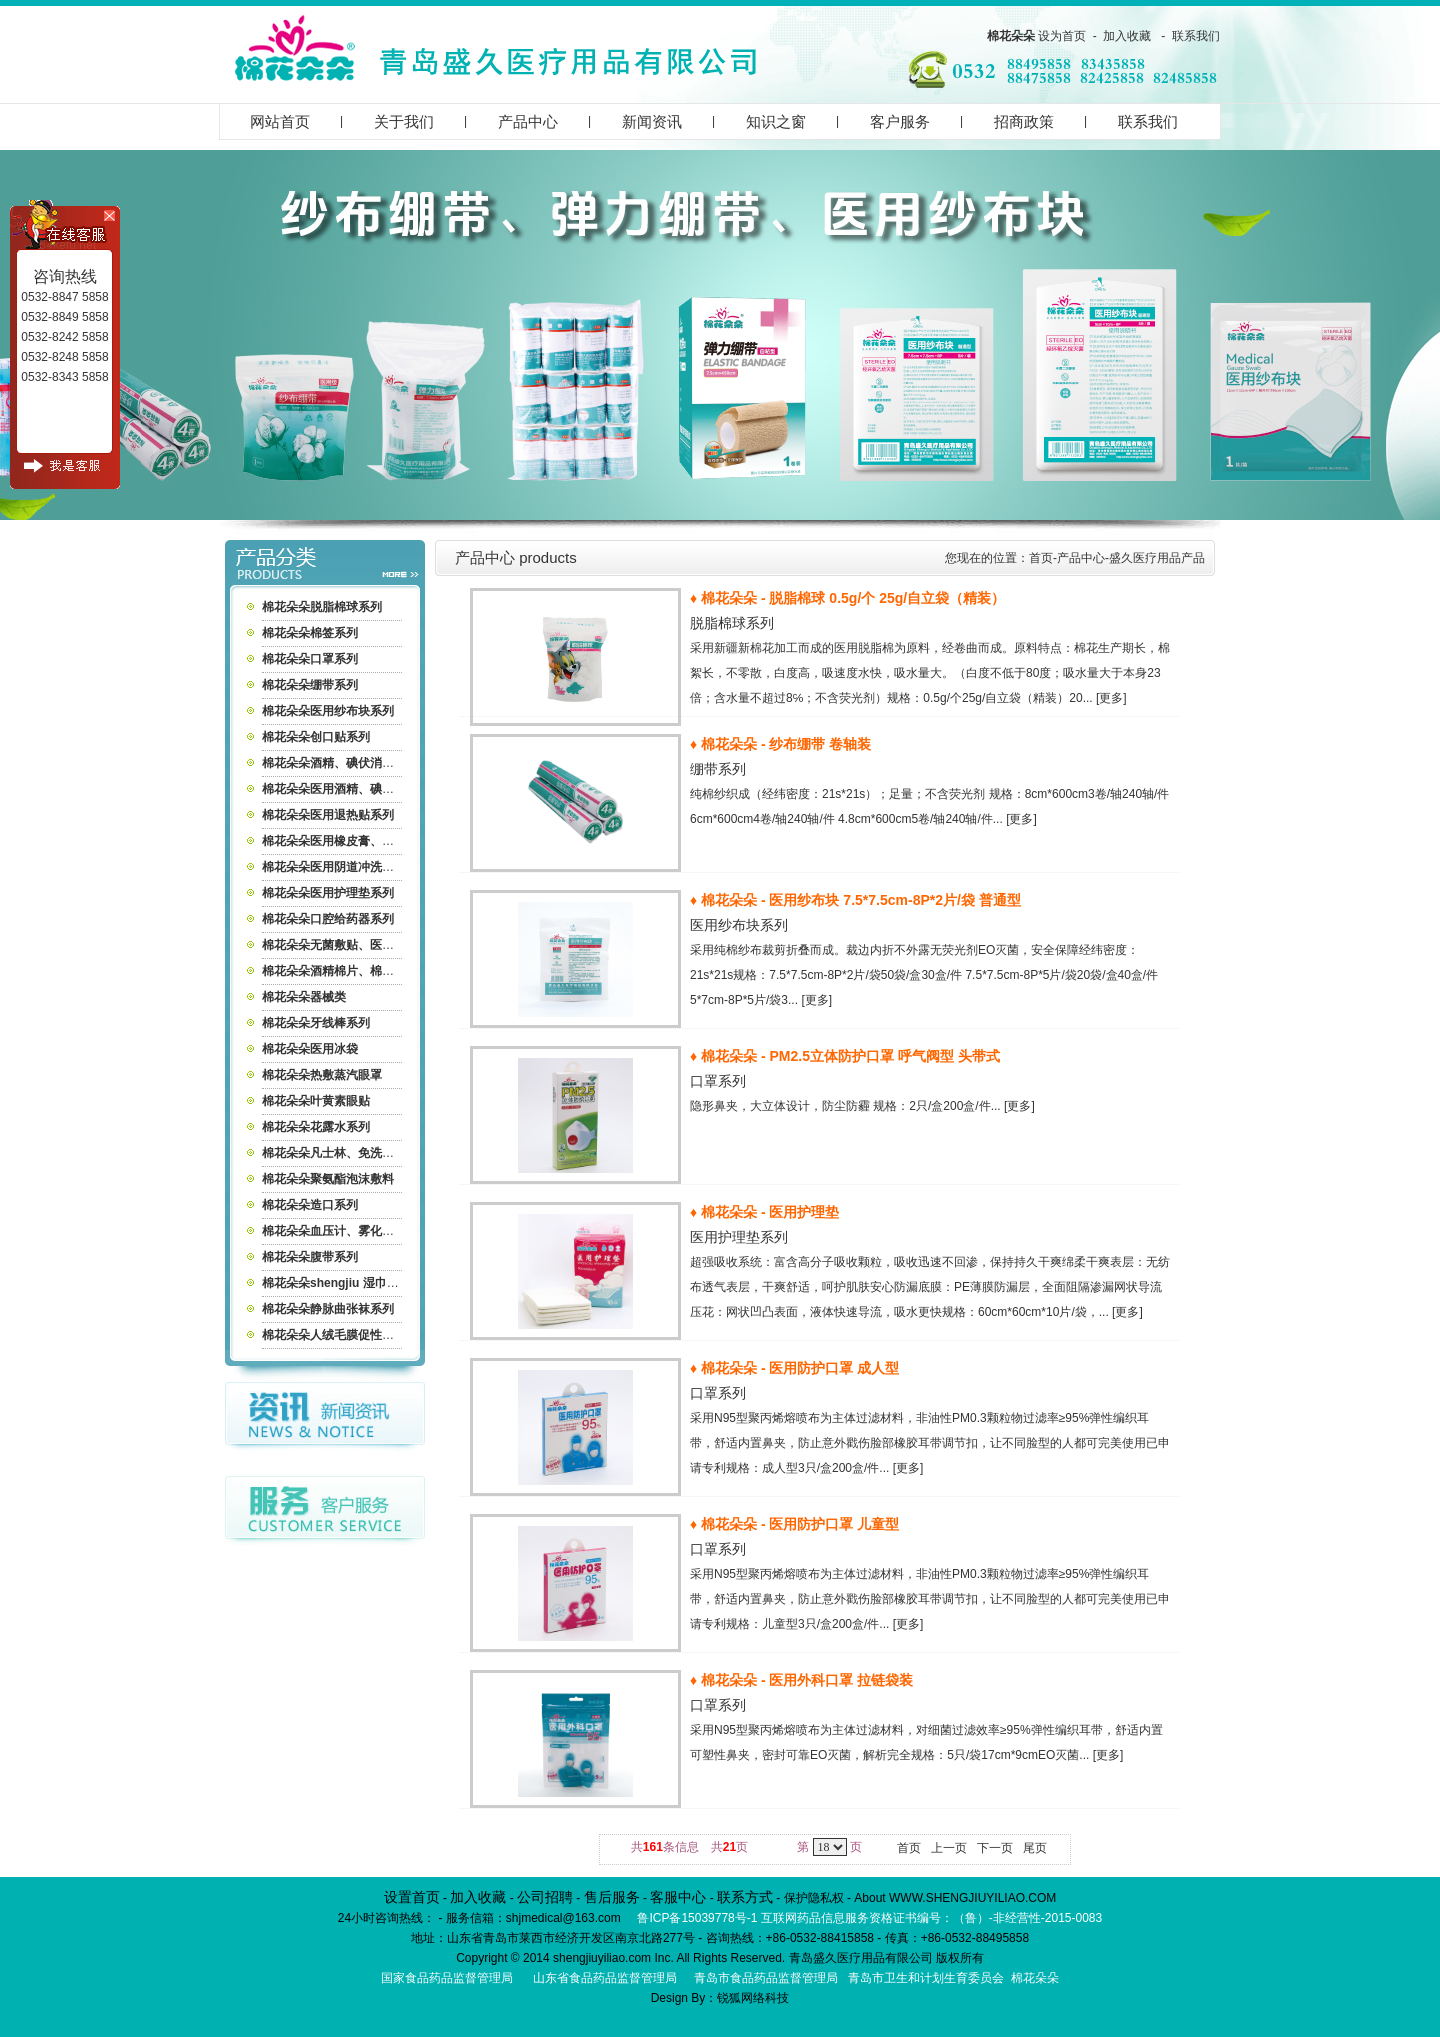 The image size is (1440, 2037). Describe the element at coordinates (1024, 121) in the screenshot. I see `招商政策` at that location.